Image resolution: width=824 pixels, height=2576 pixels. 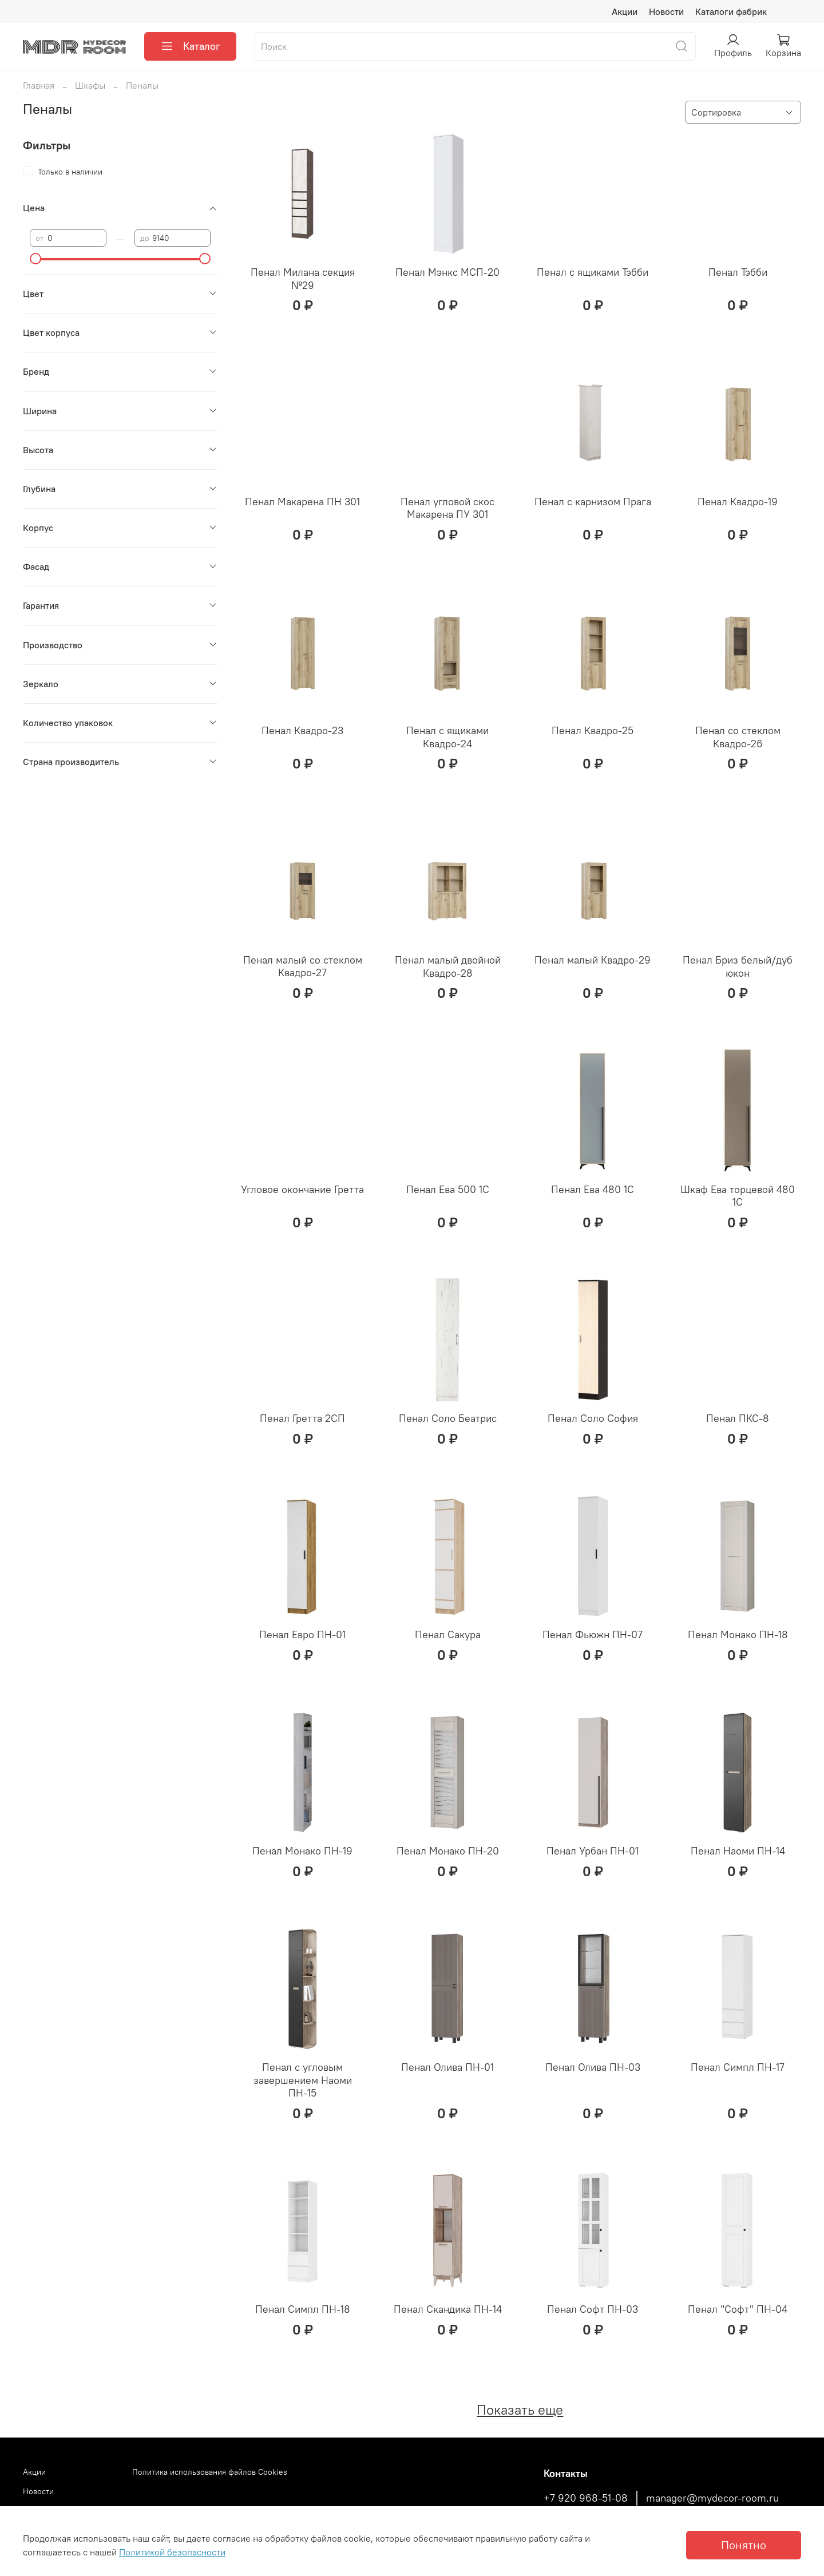 I want to click on Новости, so click(x=666, y=11).